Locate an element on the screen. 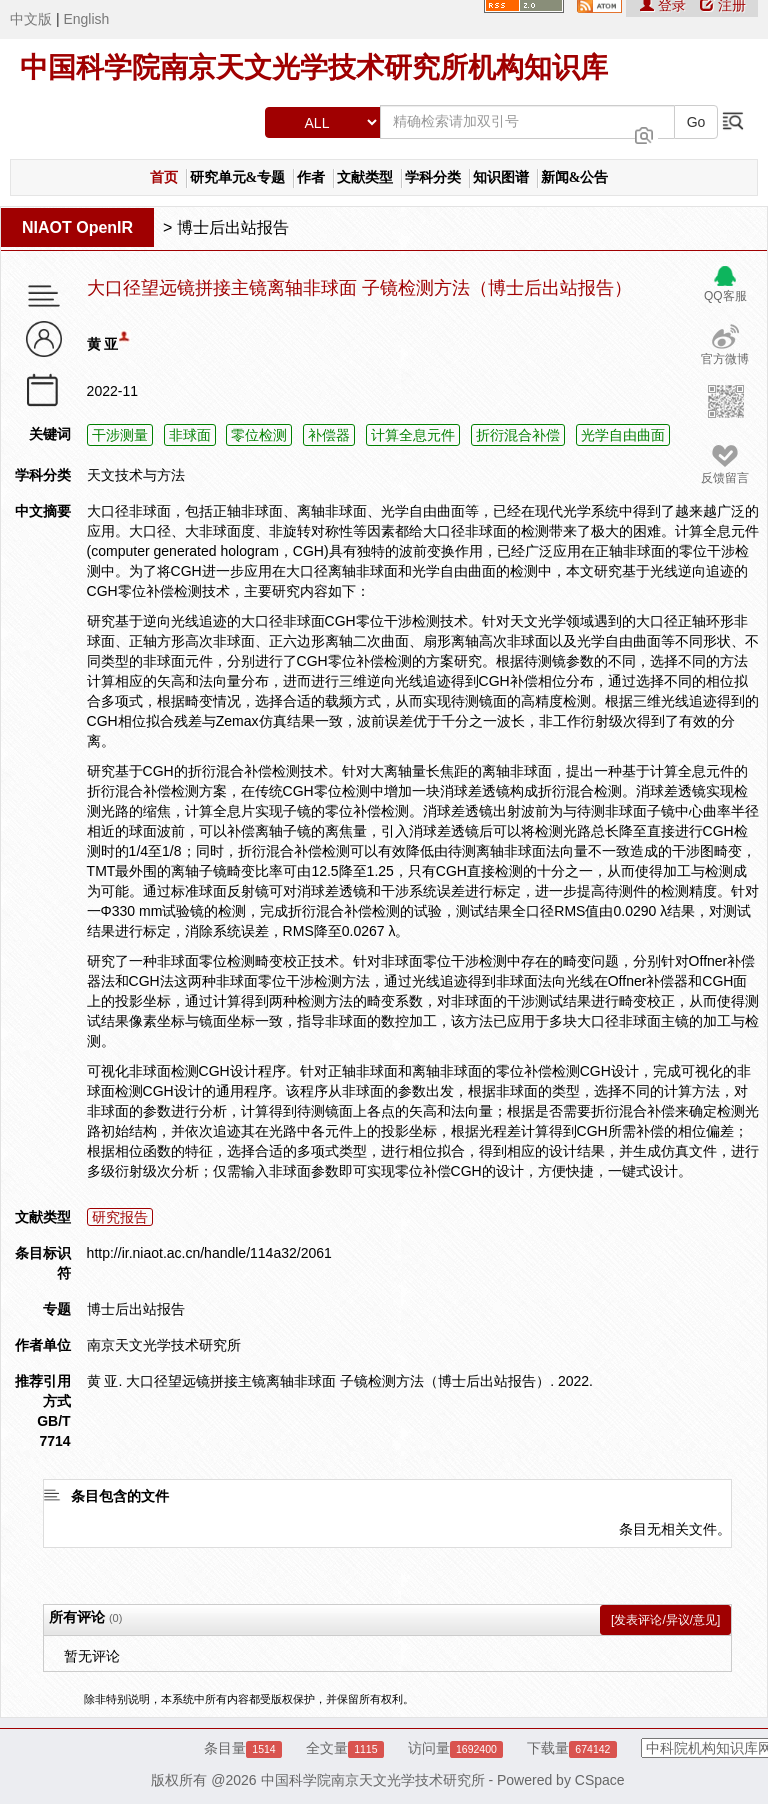 The image size is (768, 1804). 大口径望远镜拼接主镜离轴非球面 子镜检测方法（博士后出站报告） is located at coordinates (359, 288).